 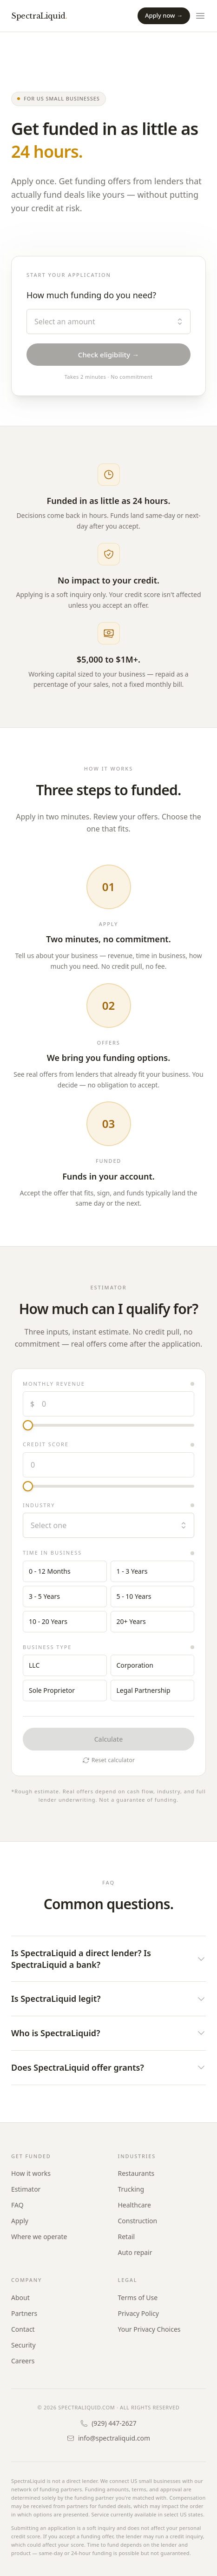 What do you see at coordinates (138, 2297) in the screenshot?
I see `Terms of Use` at bounding box center [138, 2297].